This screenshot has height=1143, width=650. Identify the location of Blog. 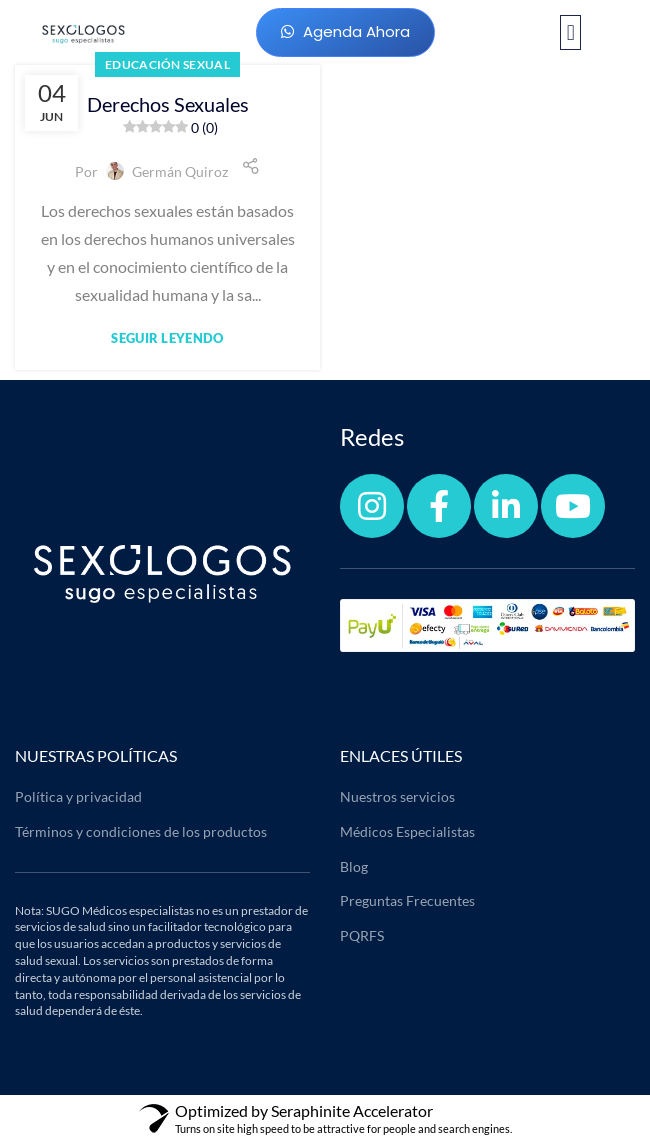
(354, 866).